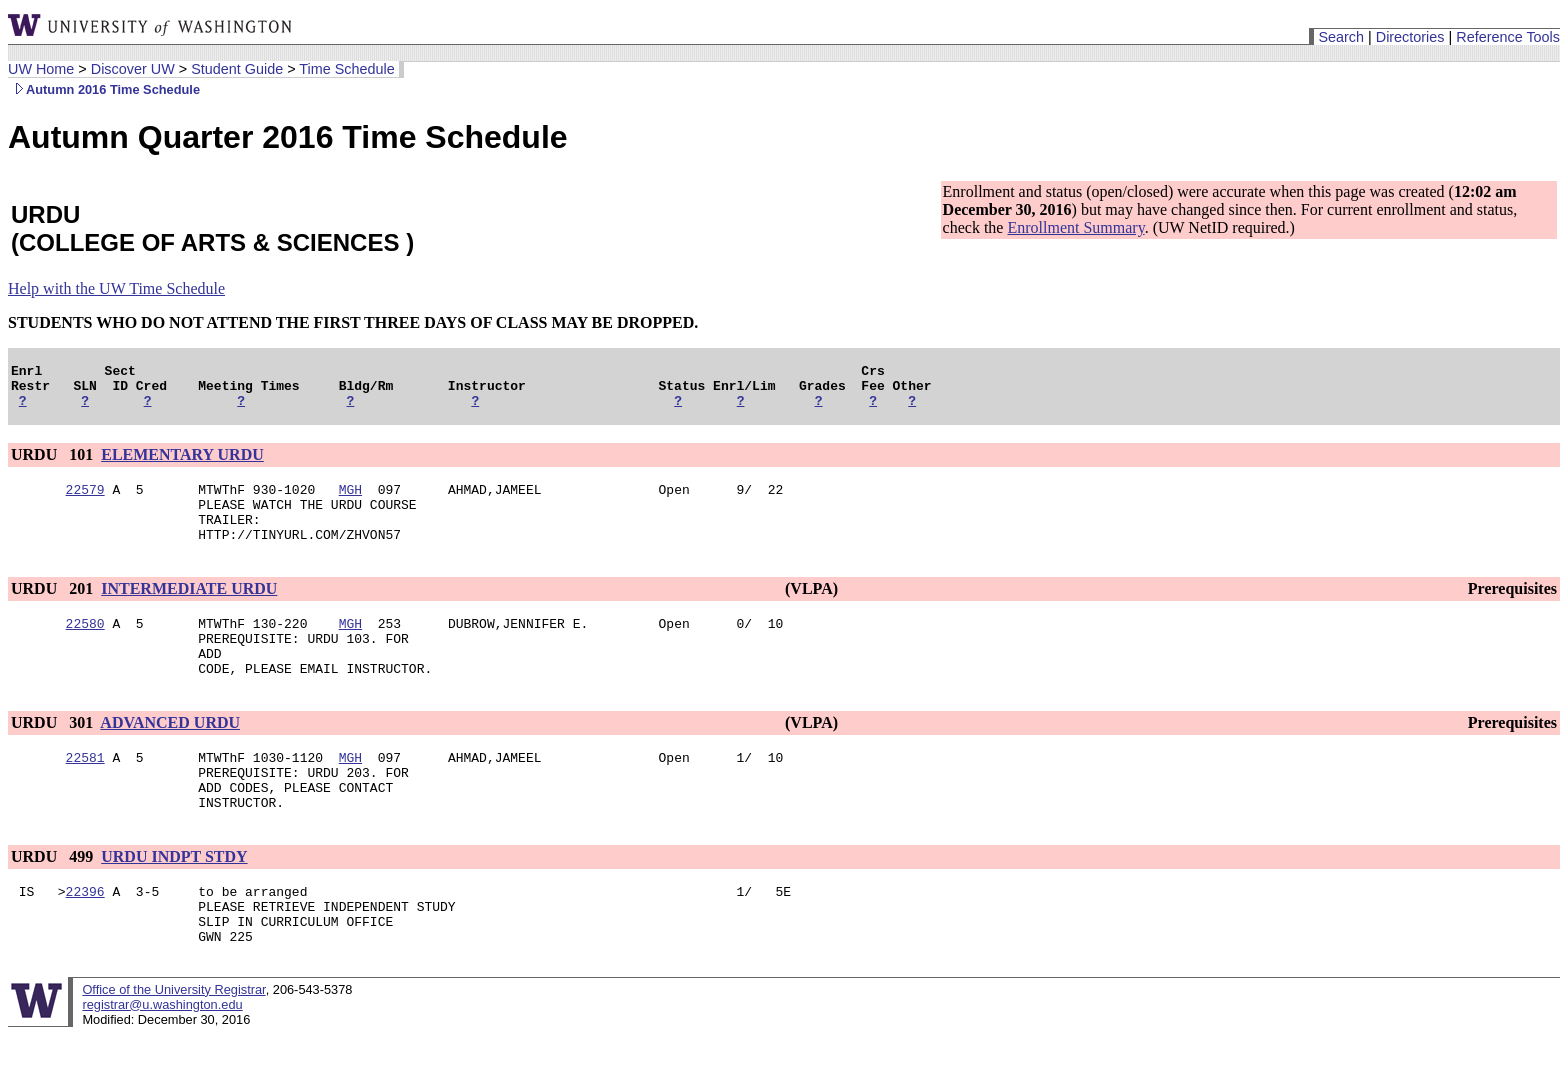 The image size is (1568, 1092). I want to click on ELEMENTARY URDU, so click(182, 463).